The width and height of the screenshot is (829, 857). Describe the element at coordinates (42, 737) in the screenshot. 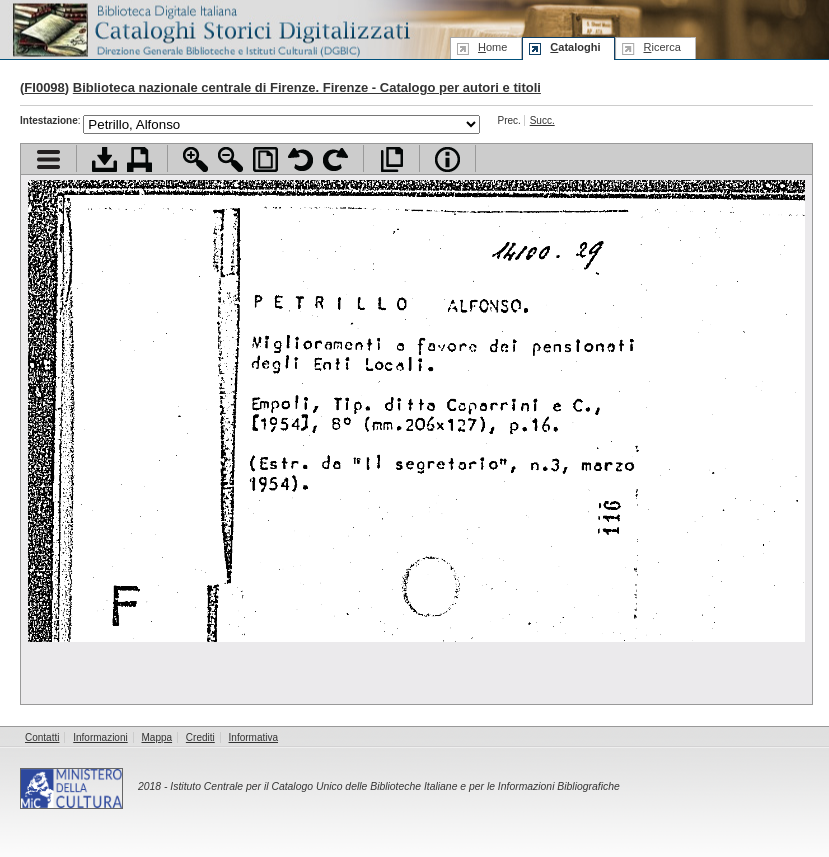

I see `Contatti` at that location.